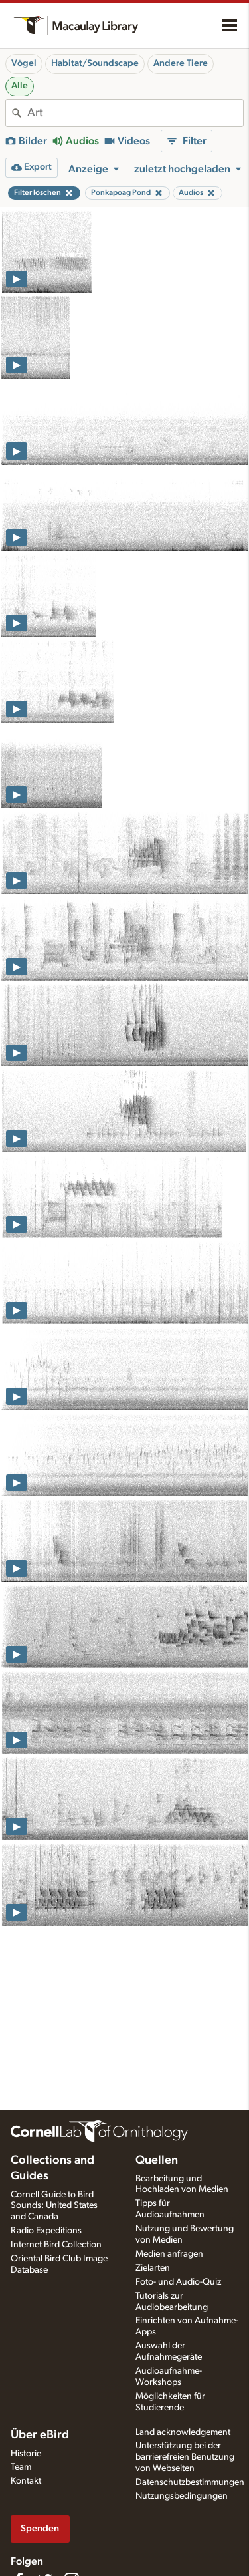 This screenshot has height=2576, width=249. What do you see at coordinates (135, 113) in the screenshot?
I see `[combobox]` at bounding box center [135, 113].